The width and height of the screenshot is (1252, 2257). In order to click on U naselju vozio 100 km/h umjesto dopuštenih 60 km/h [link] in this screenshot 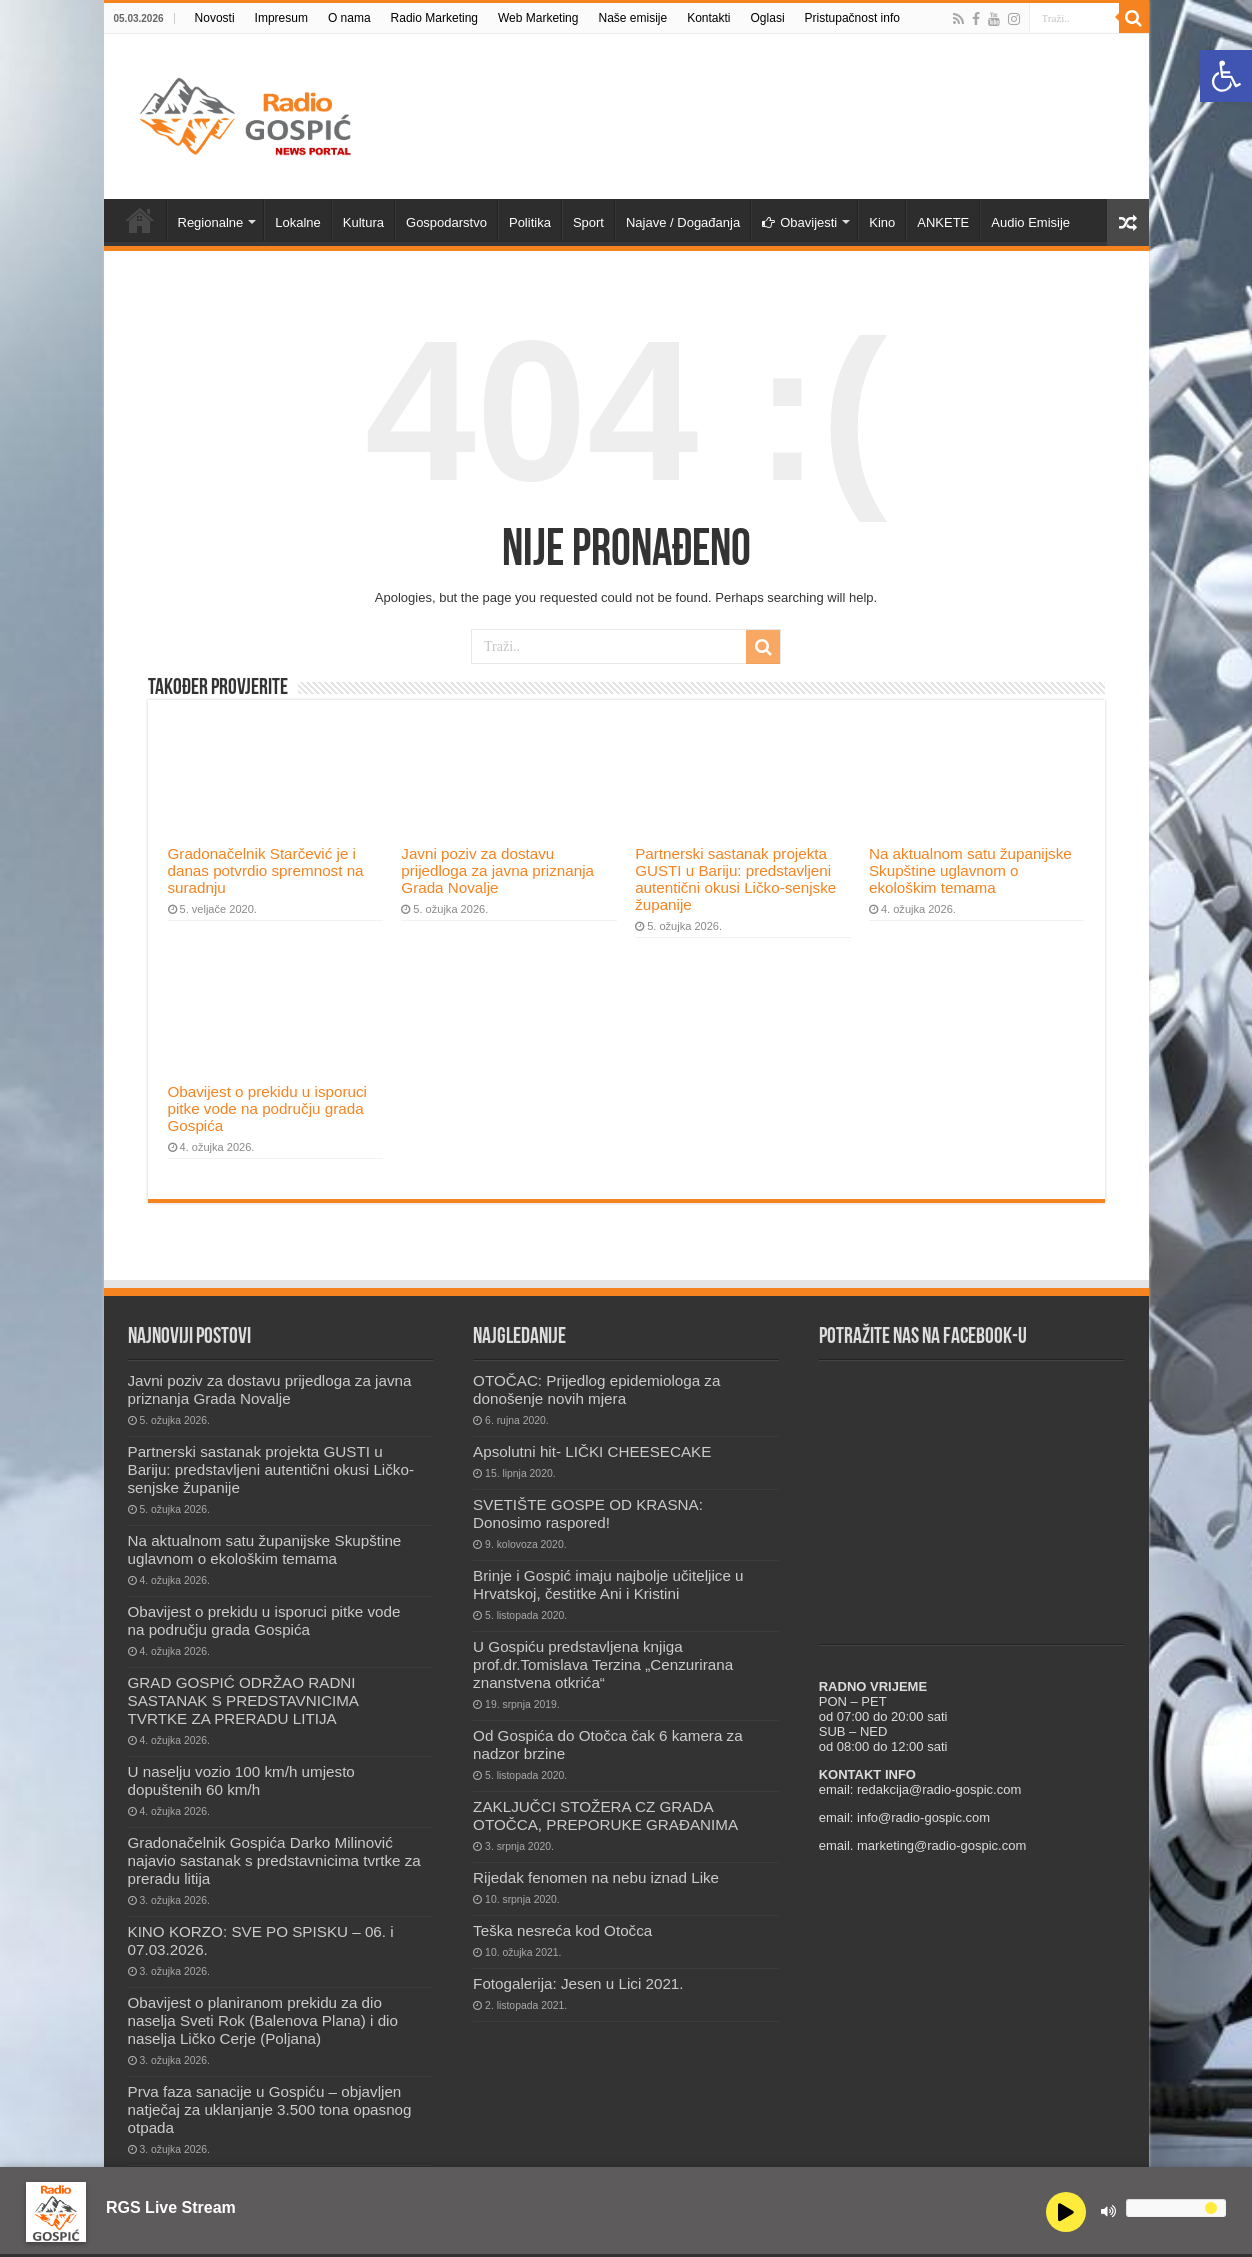, I will do `click(241, 1780)`.